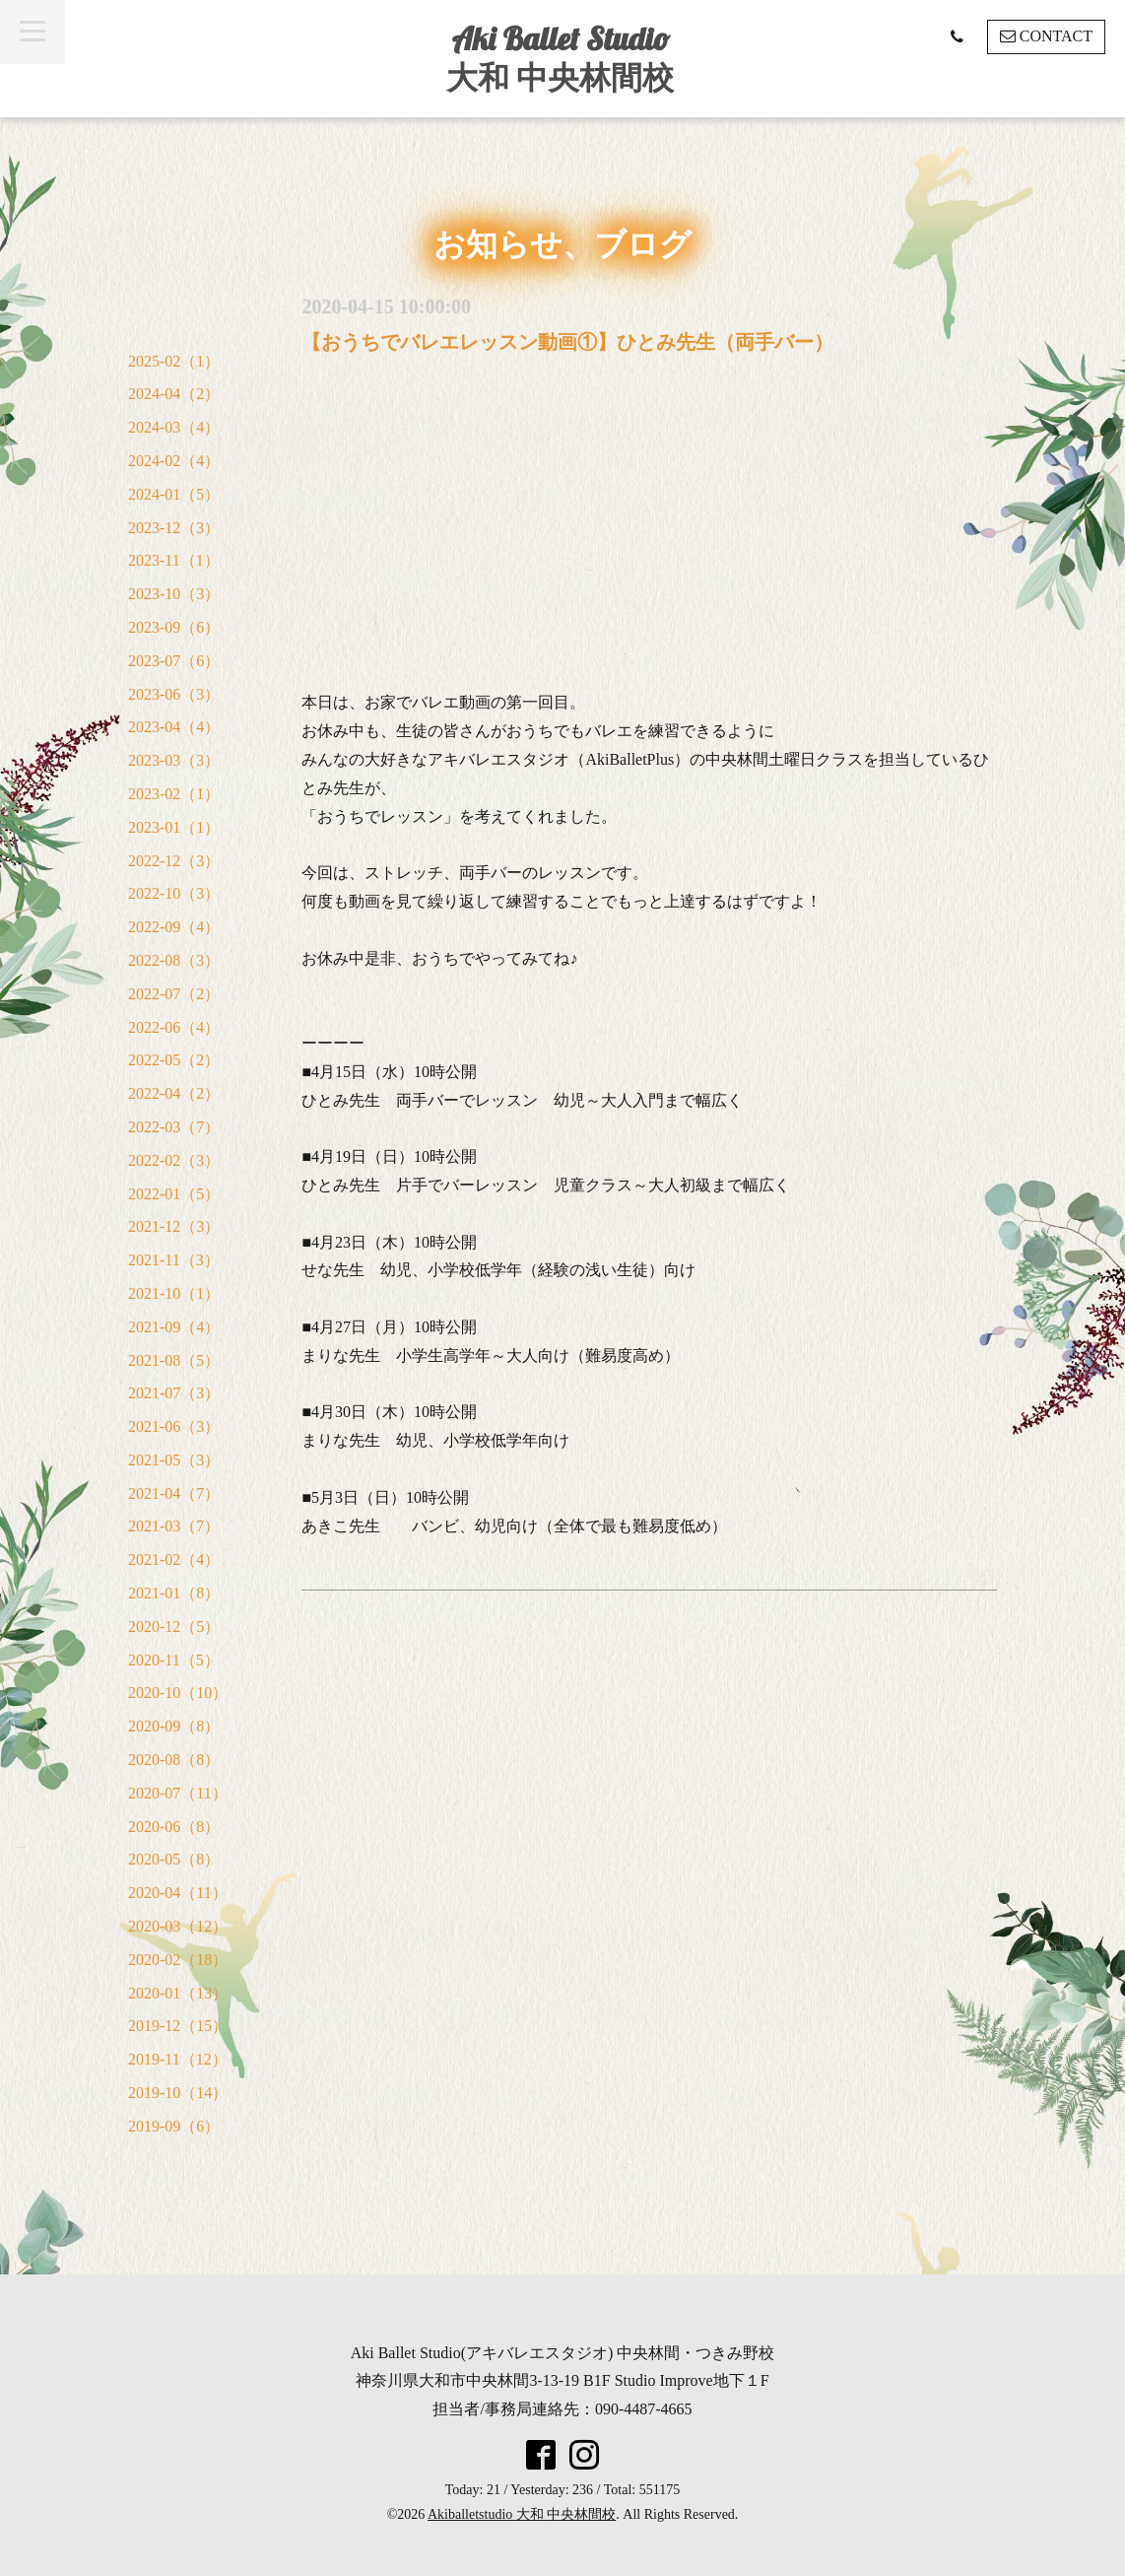 This screenshot has width=1125, height=2576. Describe the element at coordinates (174, 1327) in the screenshot. I see `2021-09（4）` at that location.